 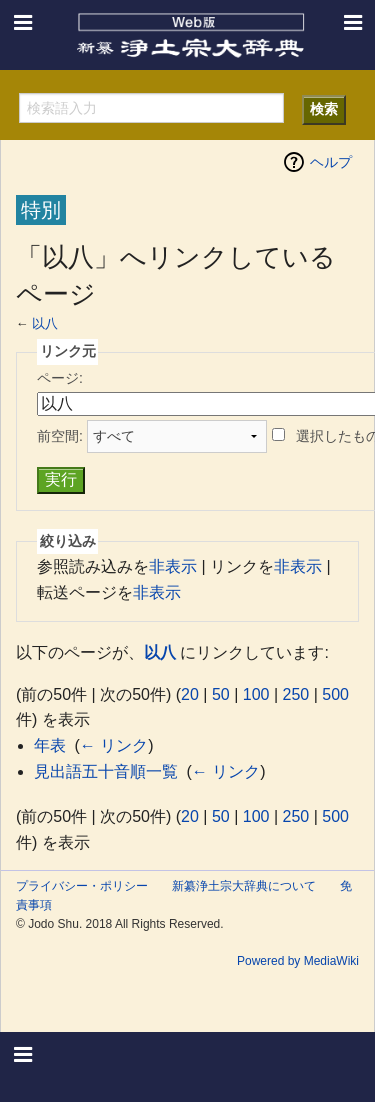 I want to click on 250, so click(x=296, y=694).